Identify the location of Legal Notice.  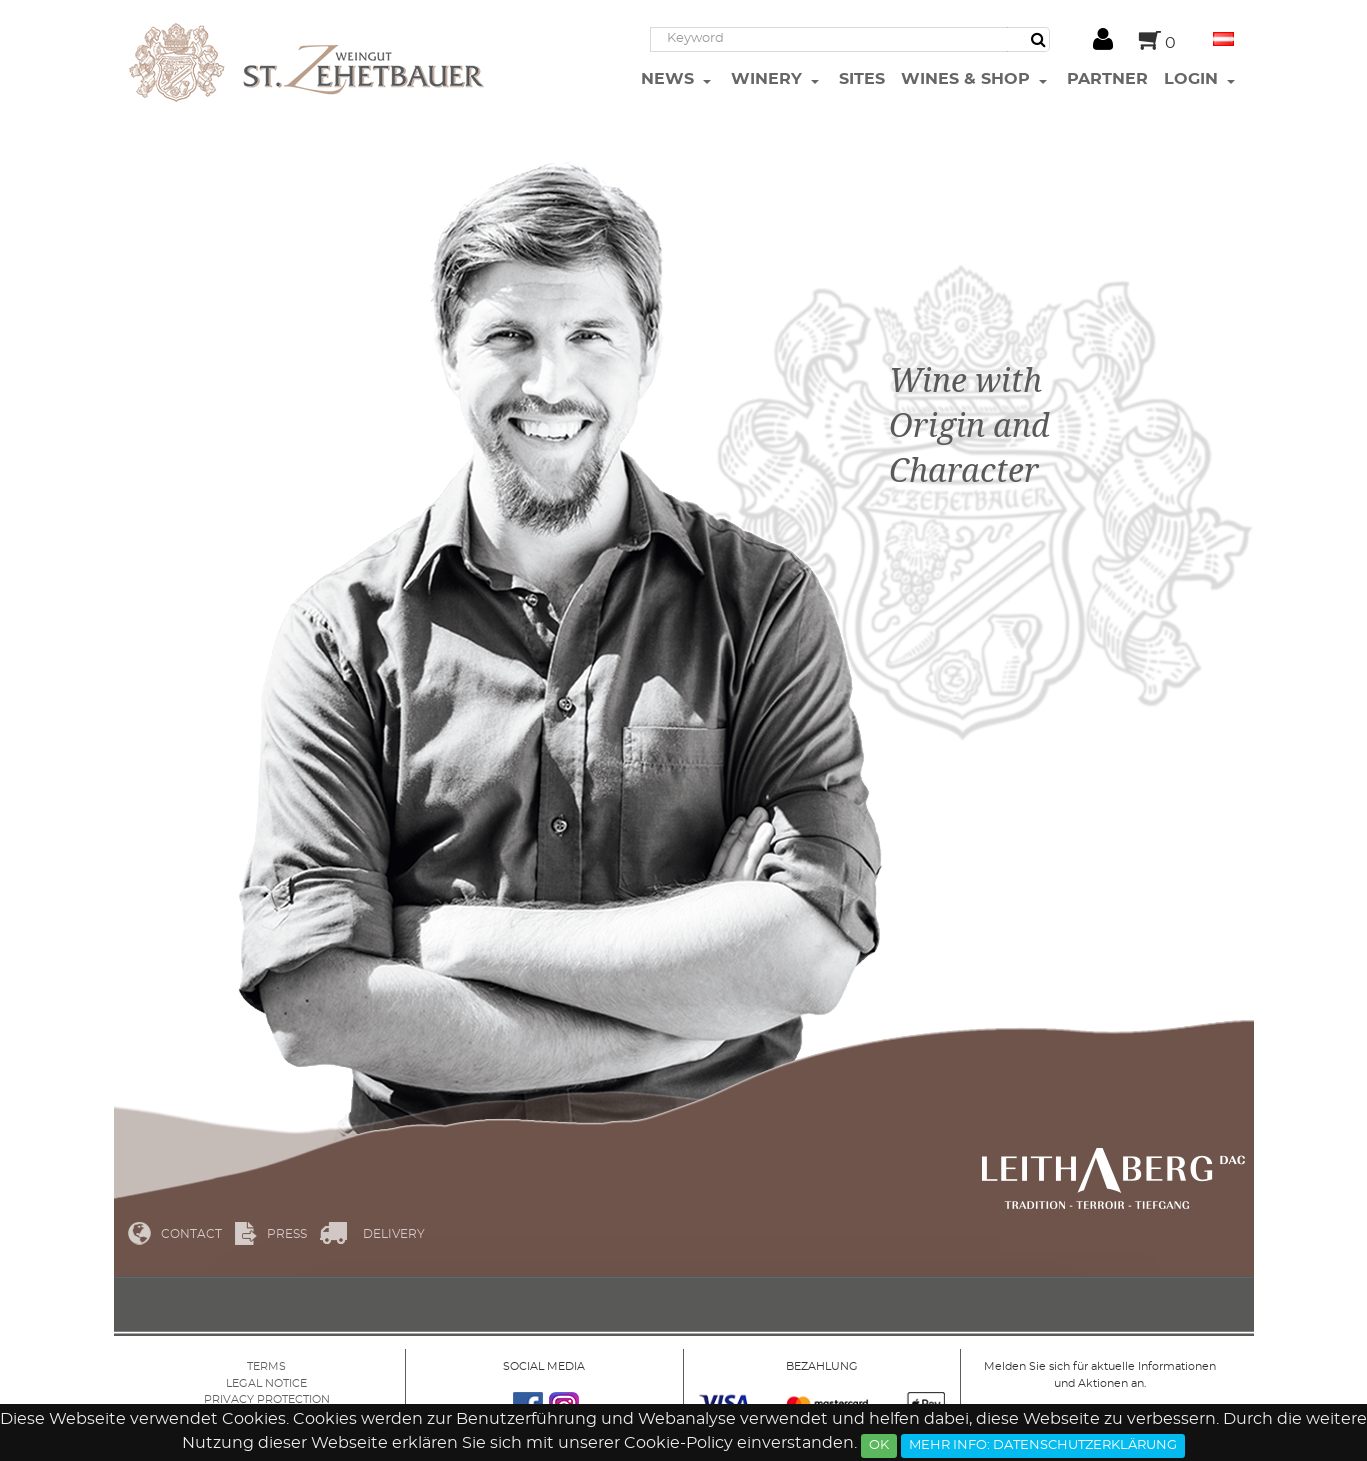
(266, 1383).